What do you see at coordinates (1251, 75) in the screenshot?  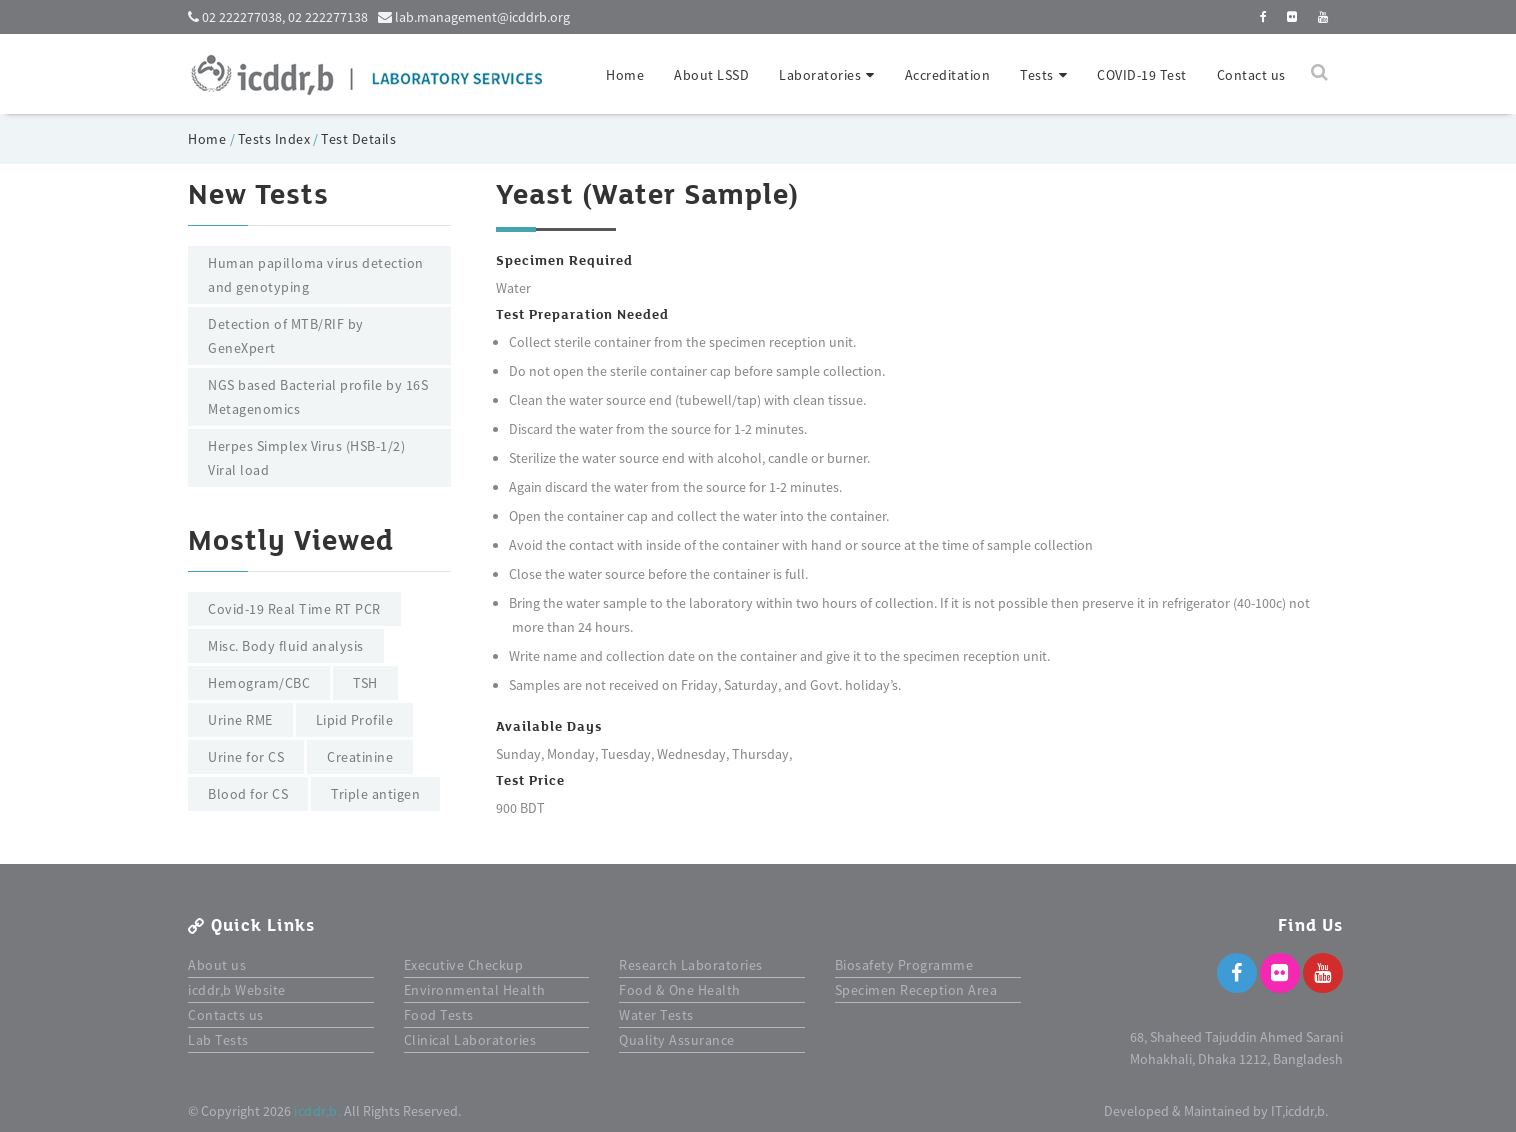 I see `Contact us` at bounding box center [1251, 75].